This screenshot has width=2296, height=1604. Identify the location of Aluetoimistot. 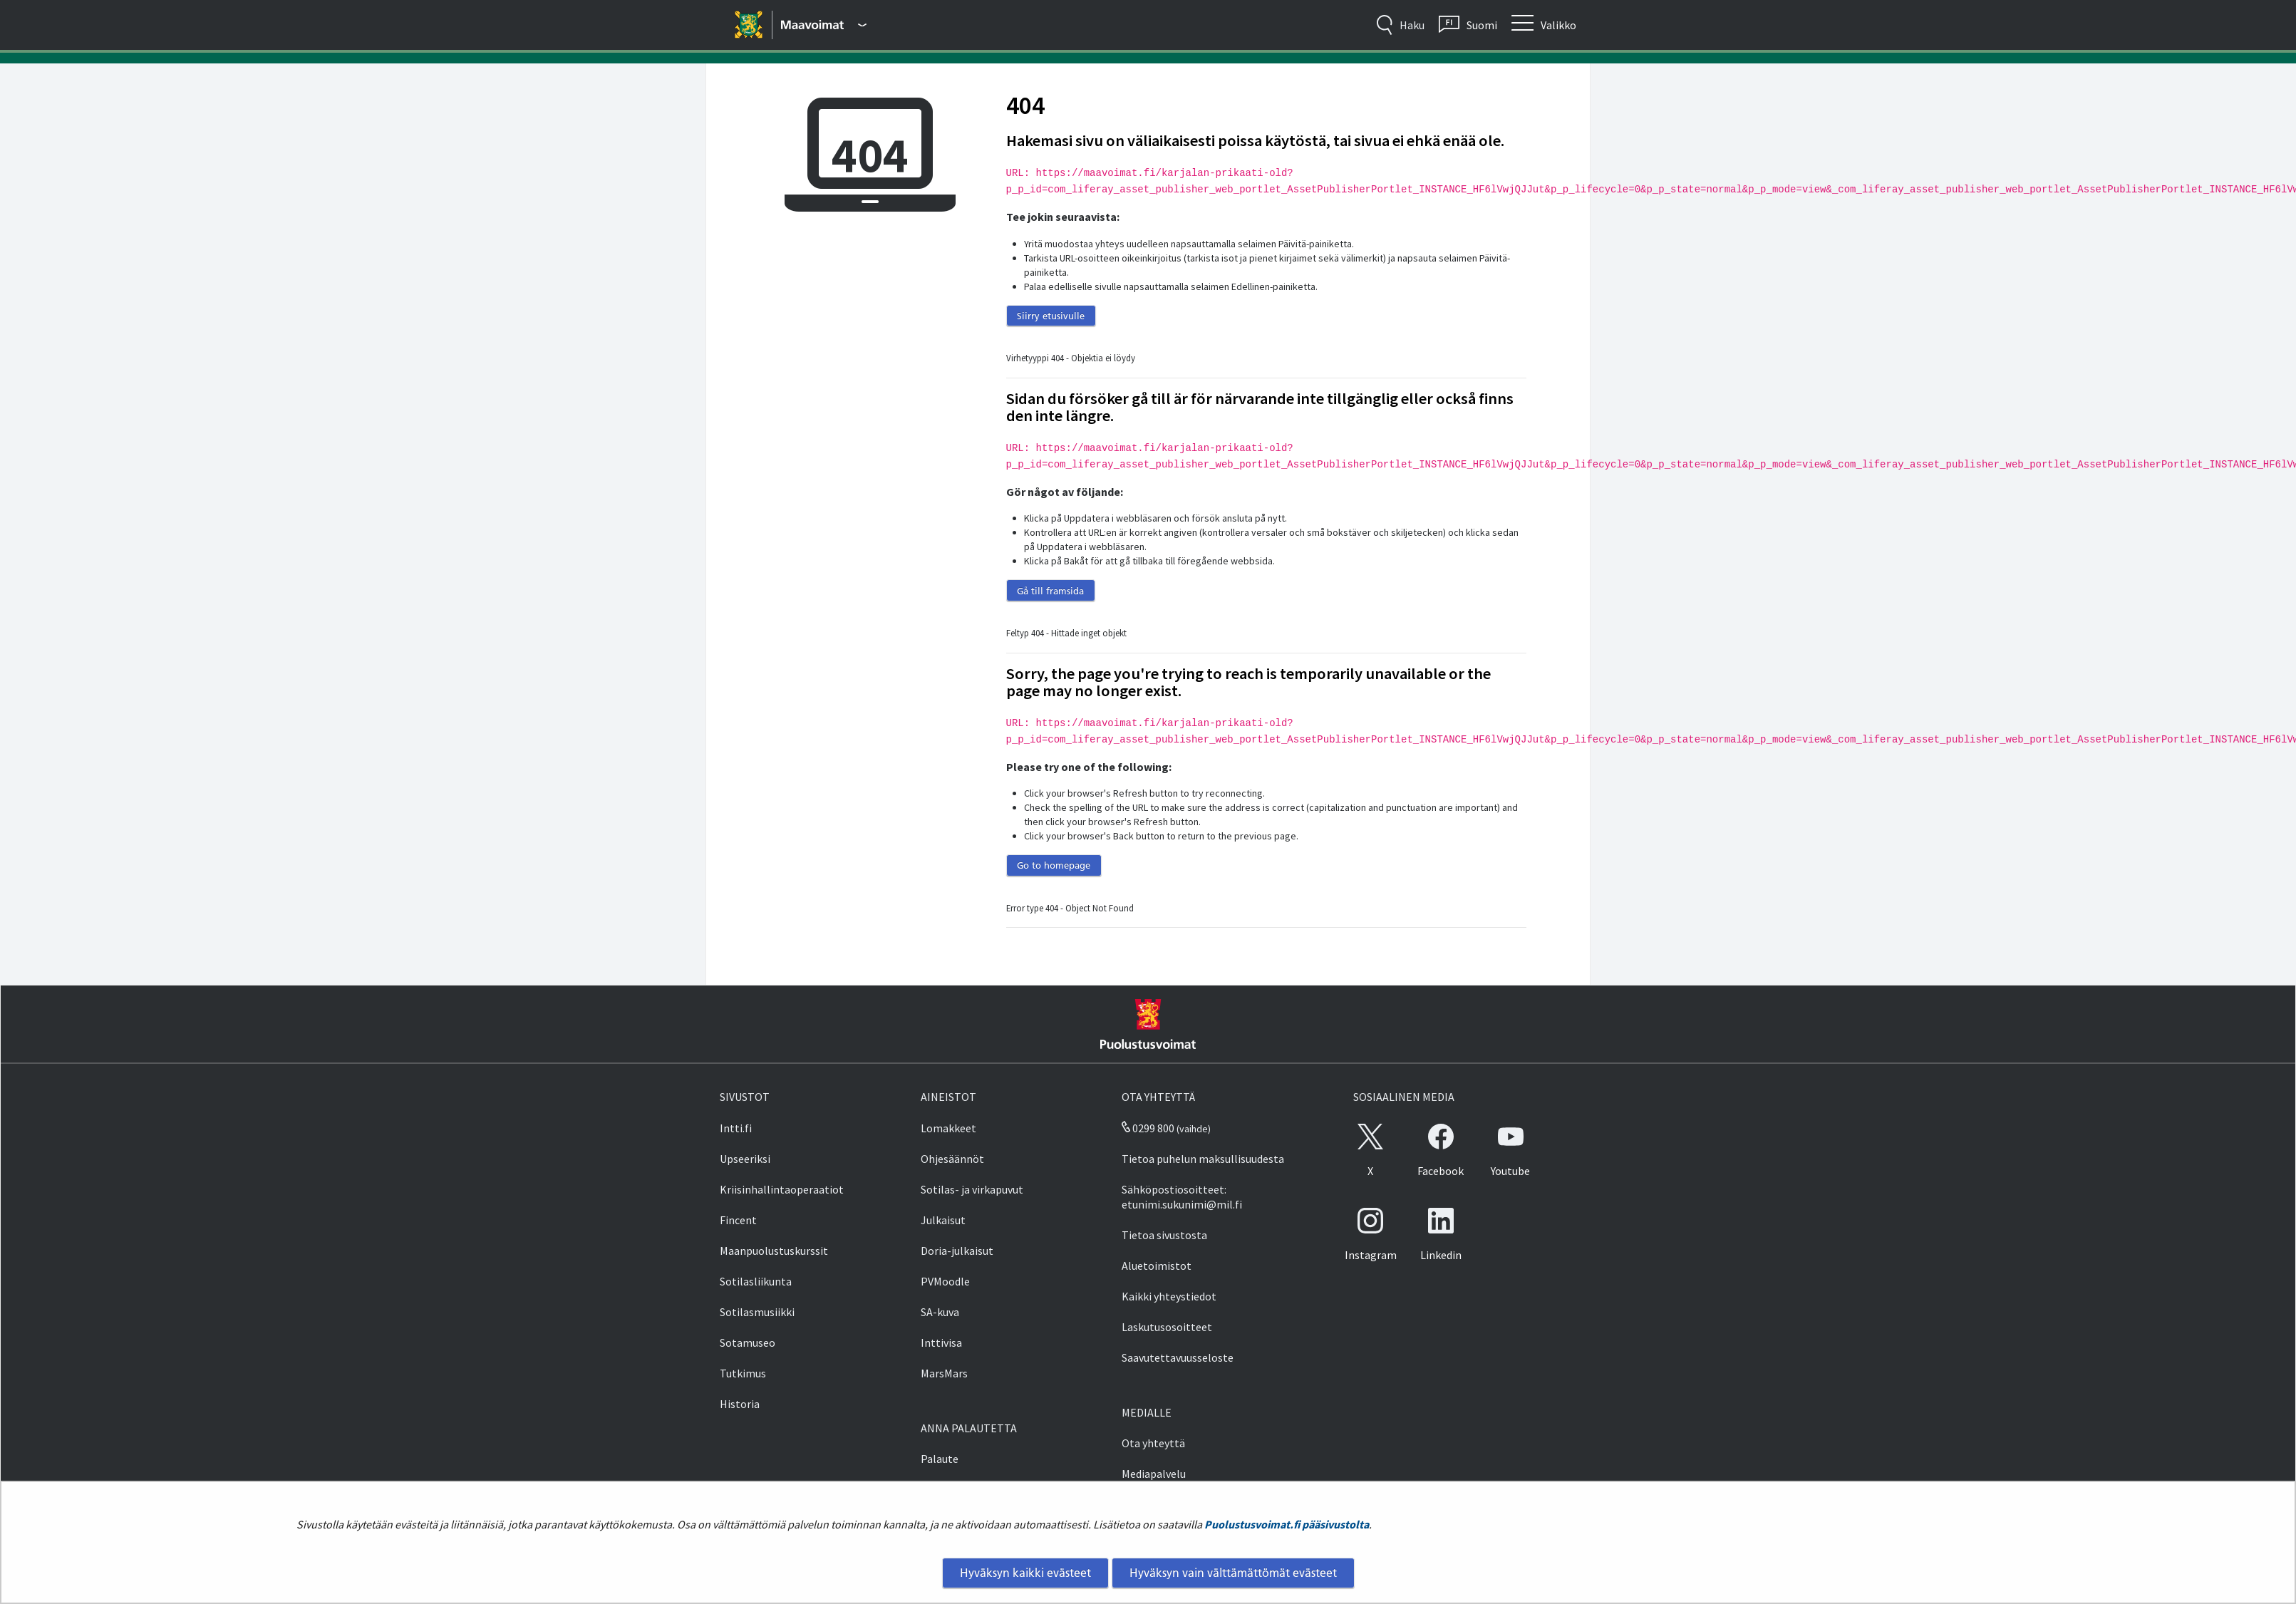
(1156, 1265).